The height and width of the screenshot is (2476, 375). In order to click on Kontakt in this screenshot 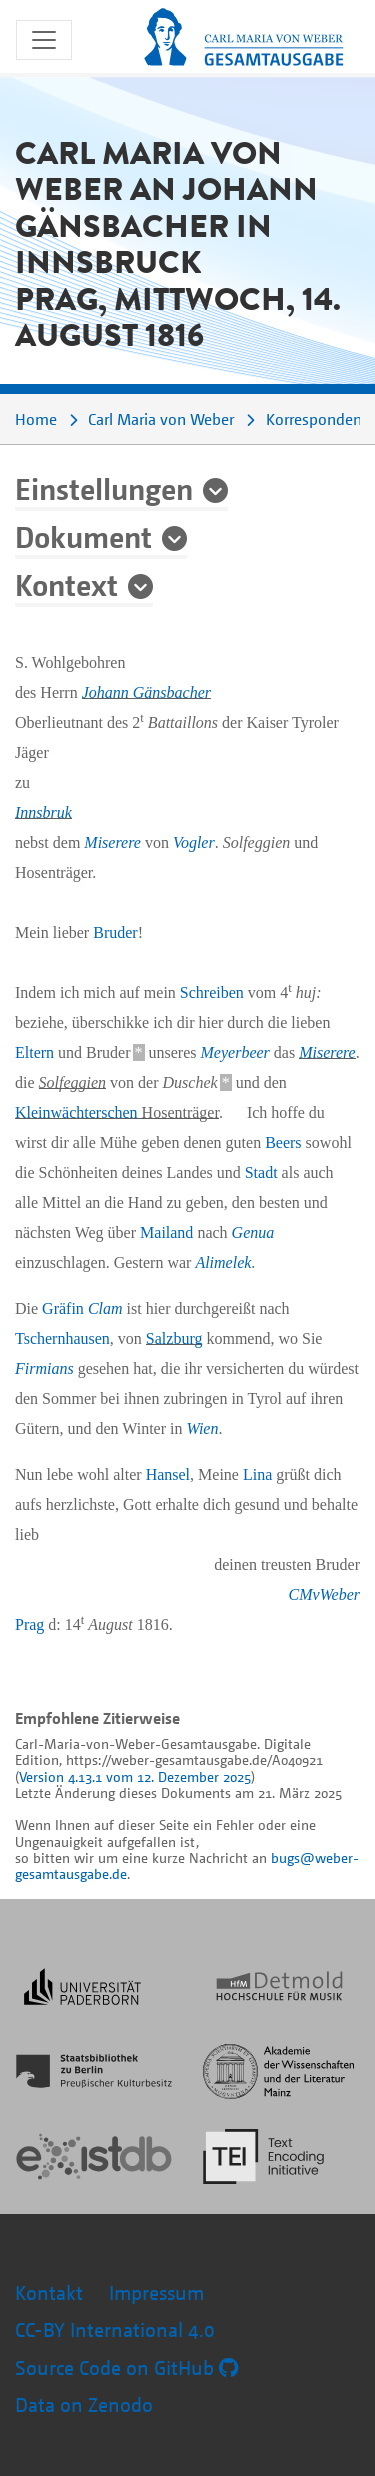, I will do `click(49, 2292)`.